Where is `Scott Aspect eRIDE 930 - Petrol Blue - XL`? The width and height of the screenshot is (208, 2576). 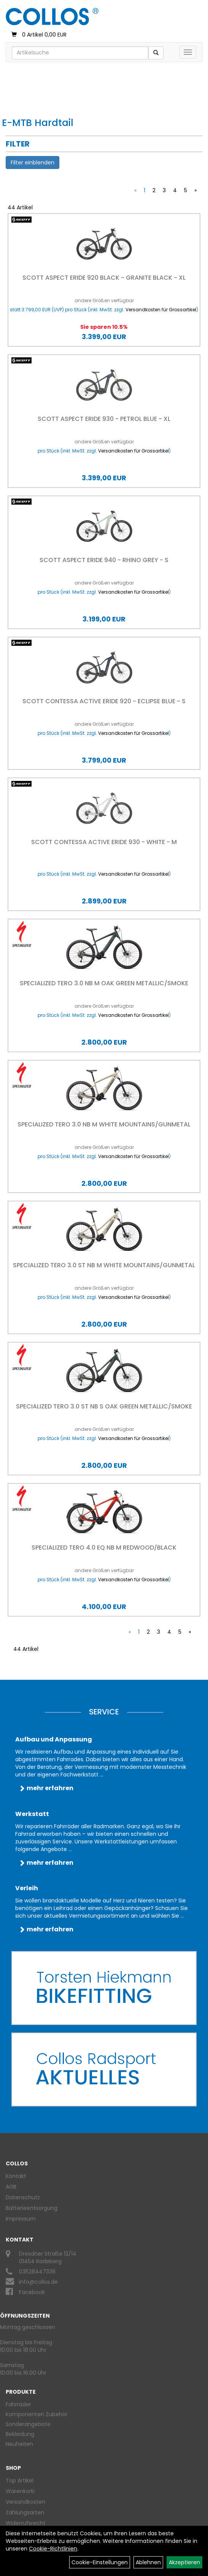
Scott Aspect eRIDE 930 - Petrol Blue - XL is located at coordinates (104, 418).